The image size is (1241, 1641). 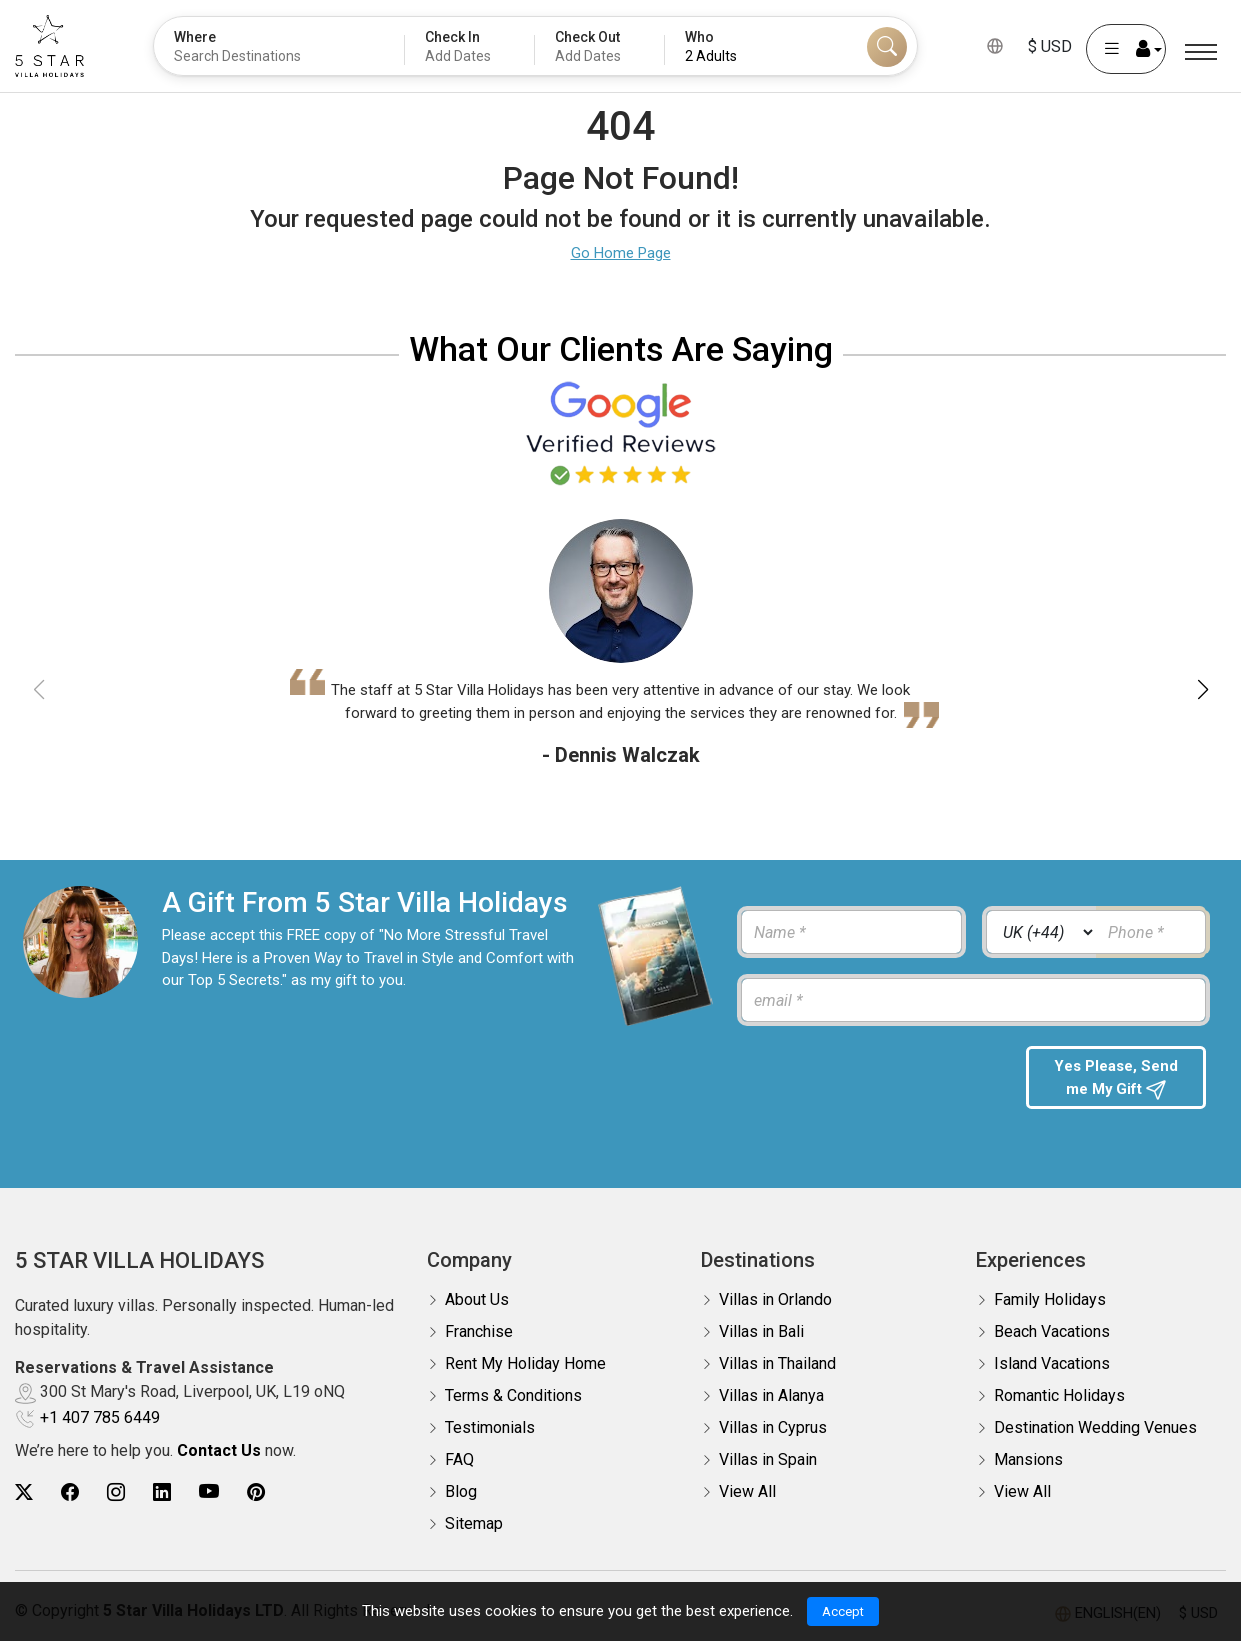 What do you see at coordinates (871, 1085) in the screenshot?
I see `[presentation]` at bounding box center [871, 1085].